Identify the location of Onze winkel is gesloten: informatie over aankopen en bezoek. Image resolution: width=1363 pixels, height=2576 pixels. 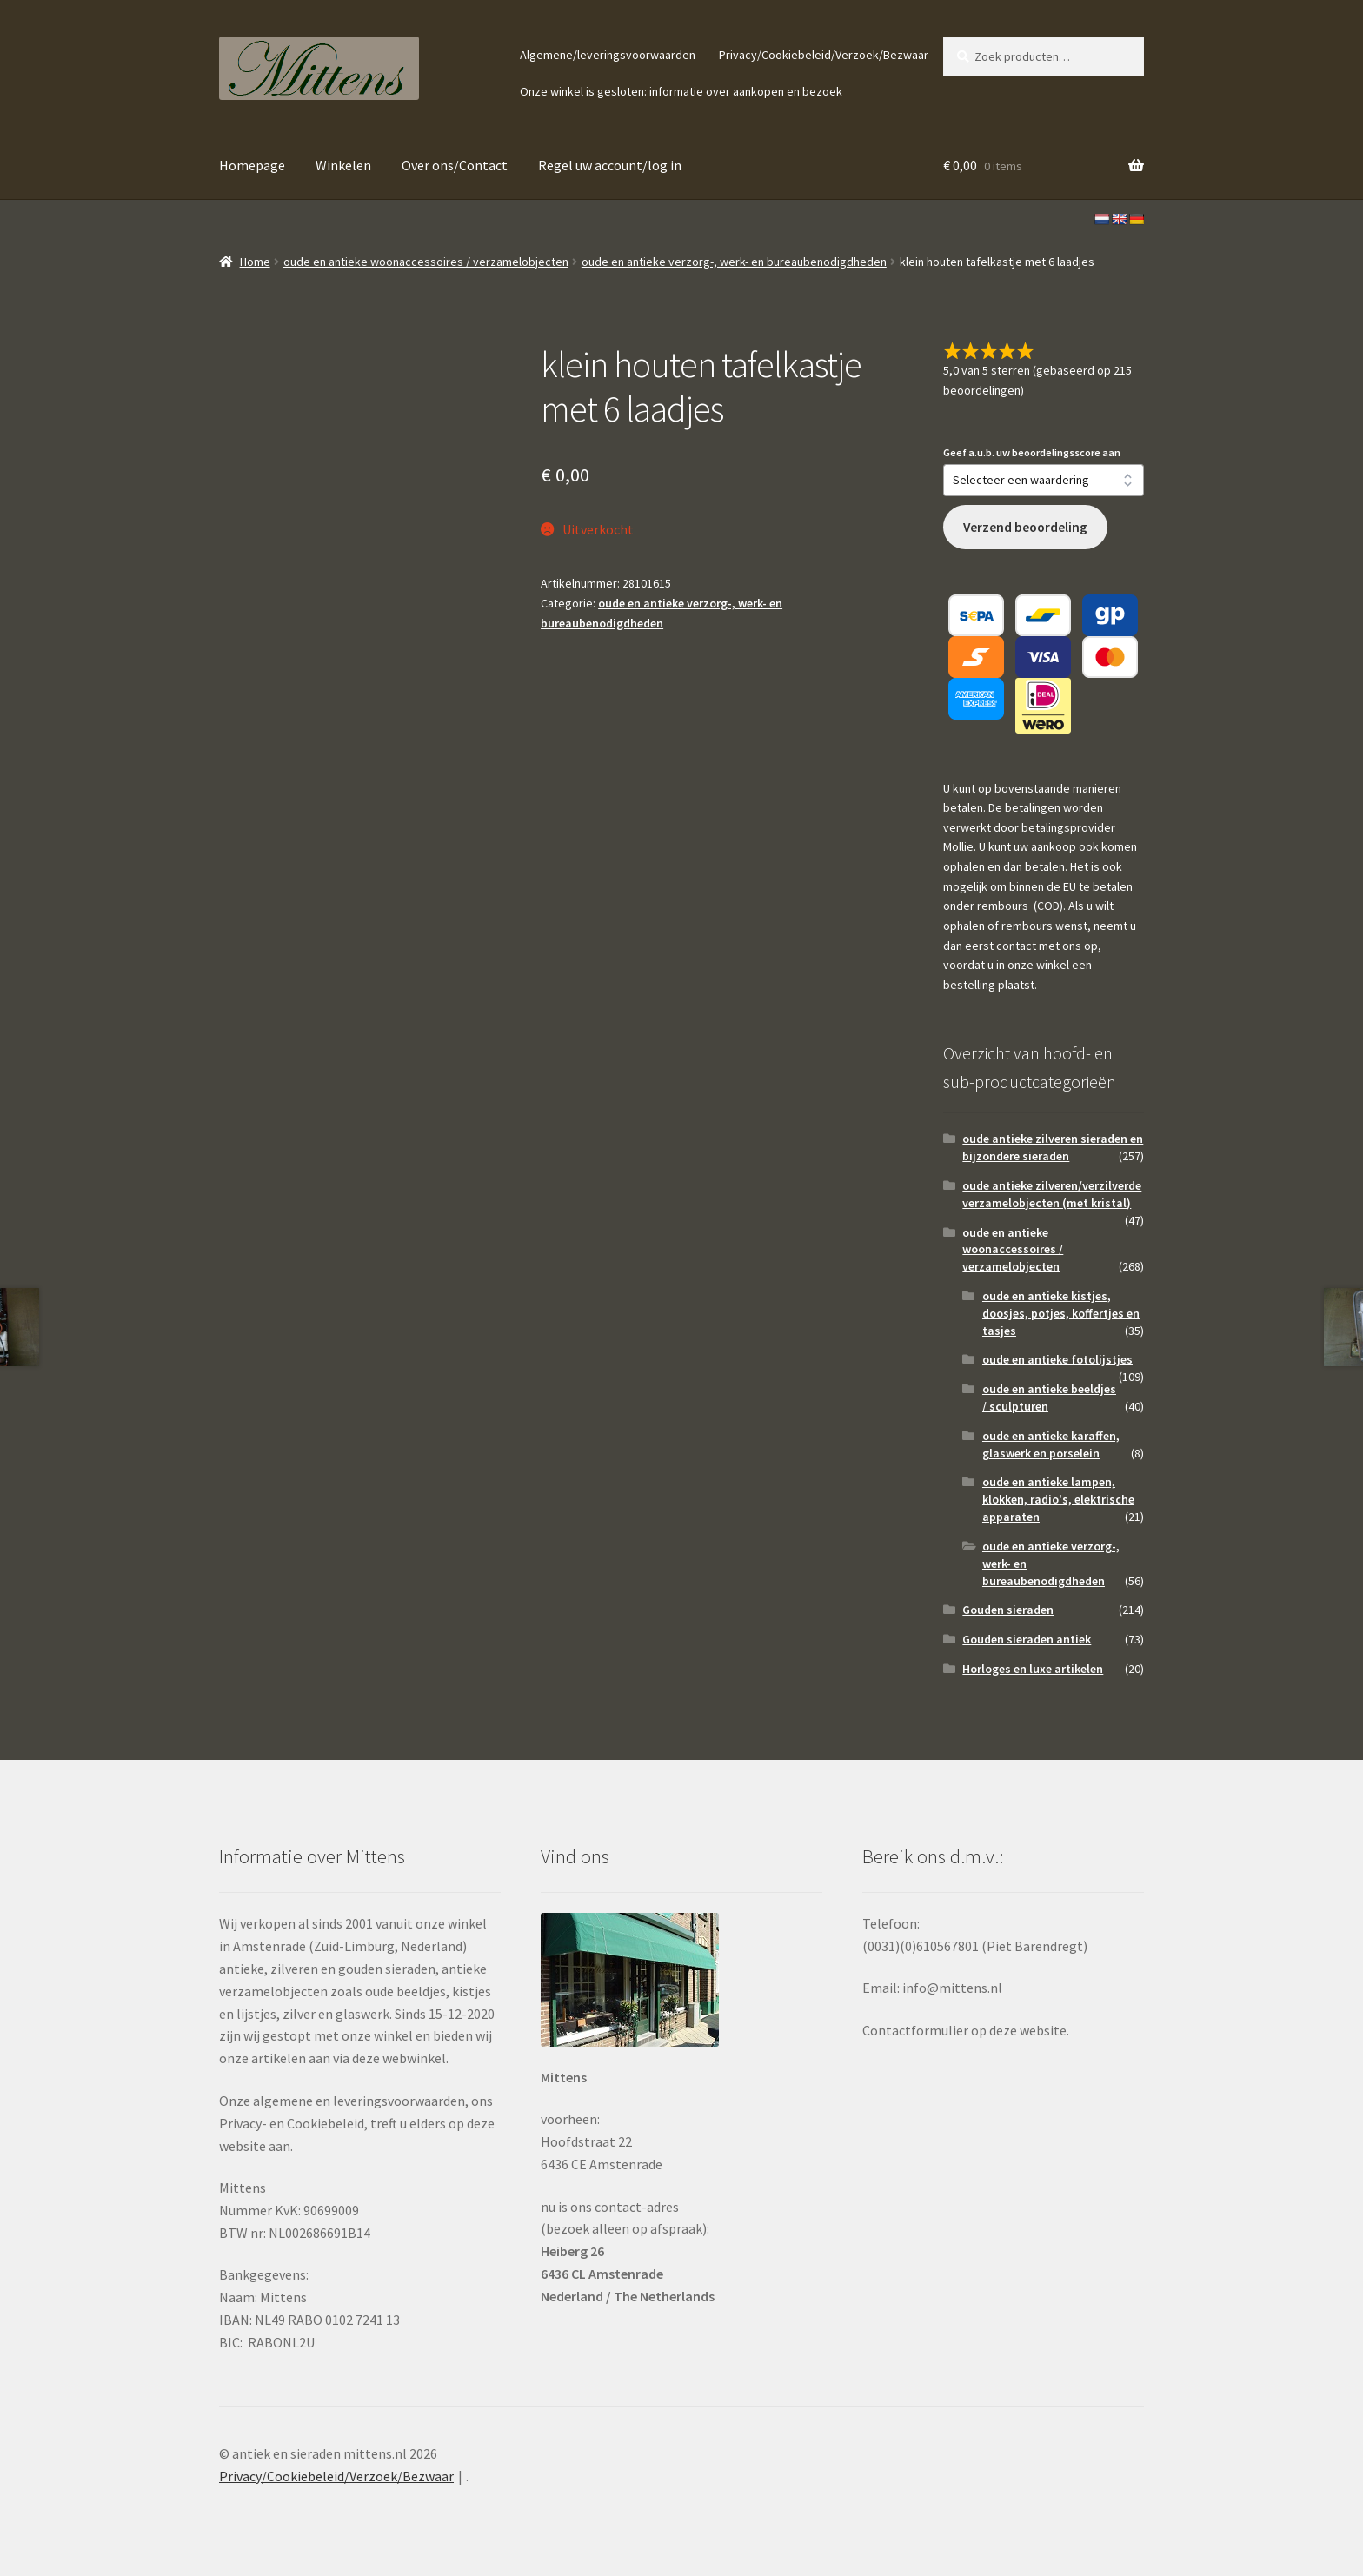
(681, 91).